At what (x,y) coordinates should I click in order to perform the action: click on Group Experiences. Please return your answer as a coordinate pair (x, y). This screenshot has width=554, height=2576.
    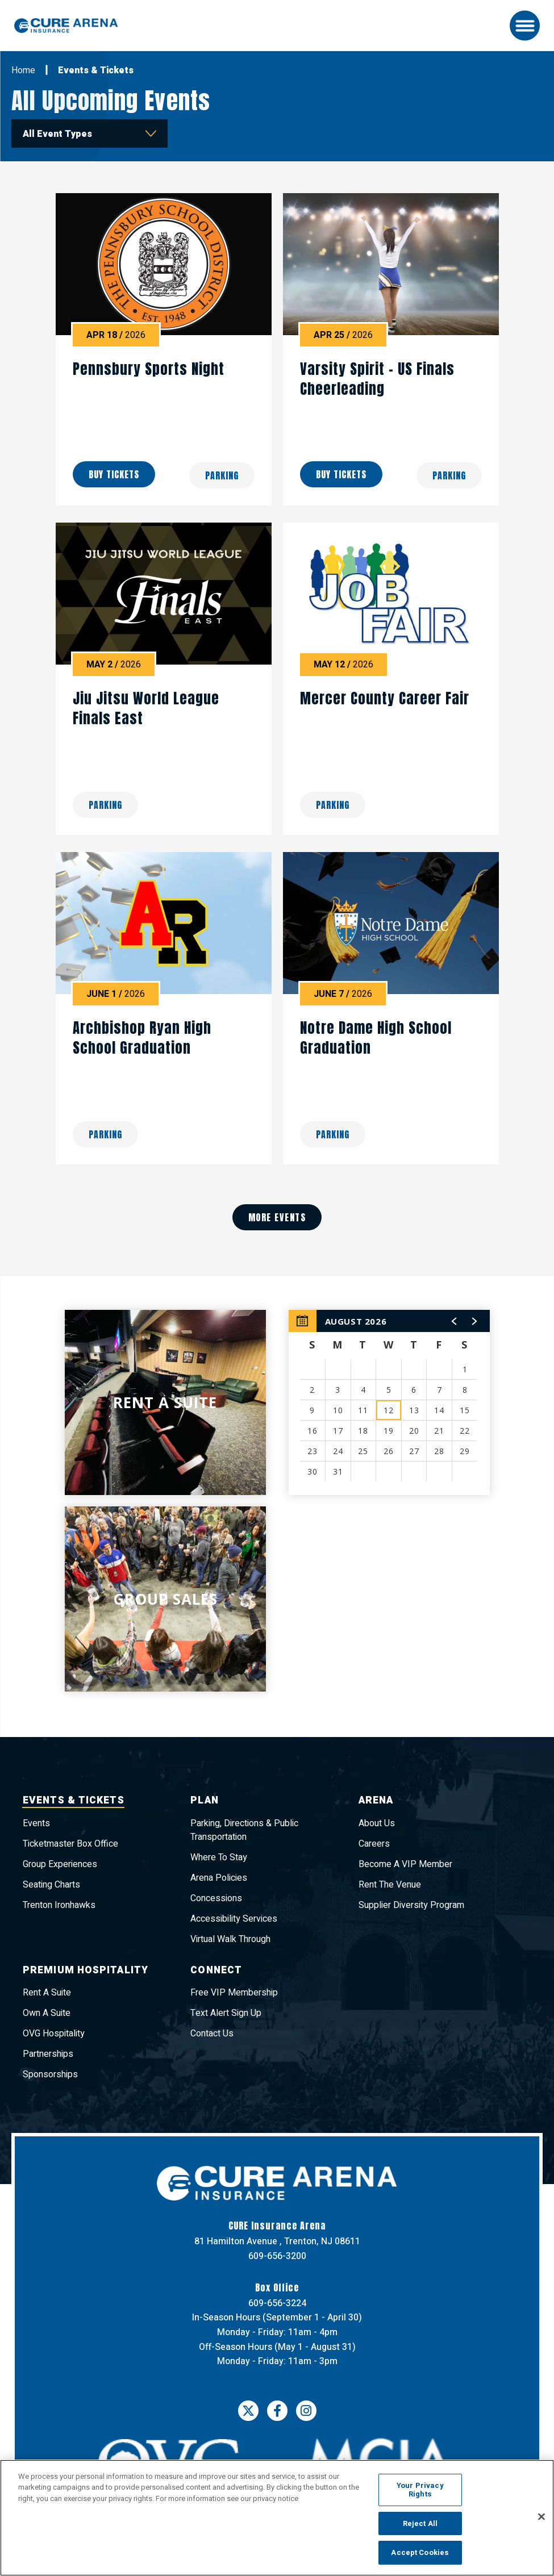
    Looking at the image, I should click on (60, 1864).